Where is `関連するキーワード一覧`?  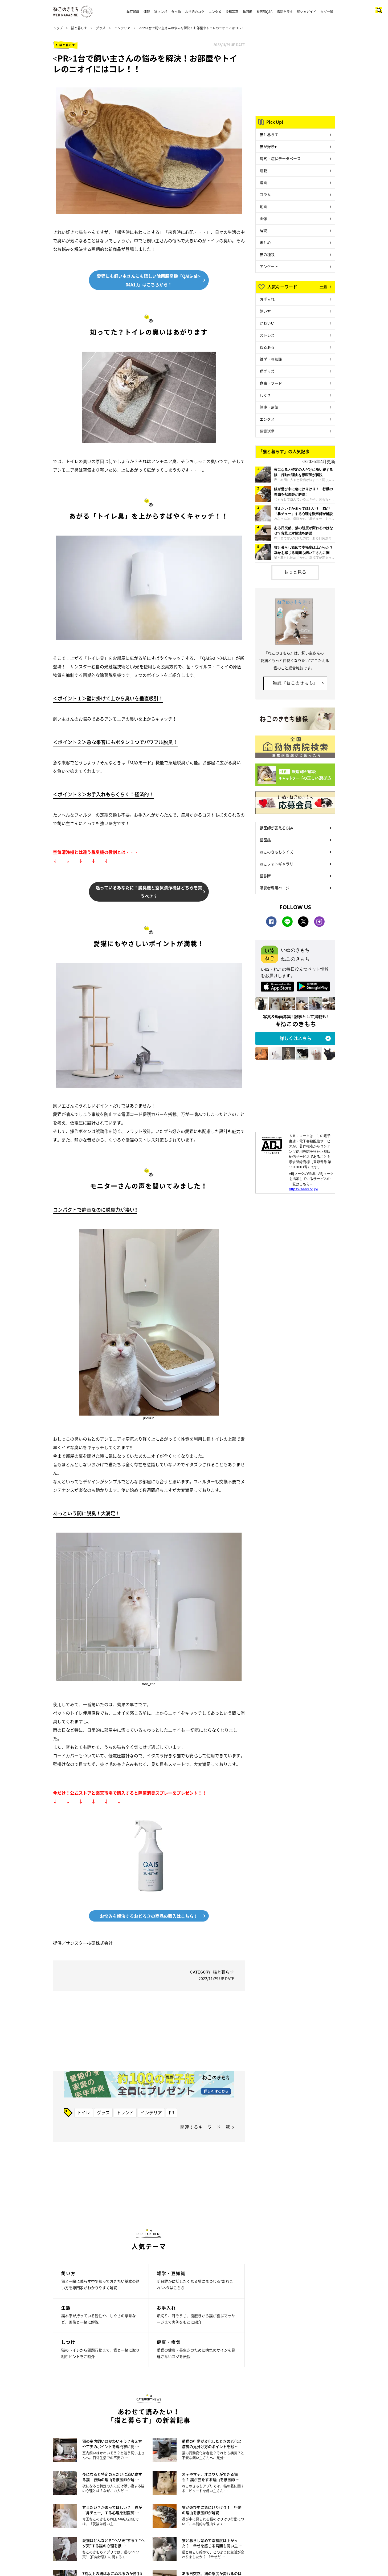
関連するキーワード一覧 is located at coordinates (205, 2127).